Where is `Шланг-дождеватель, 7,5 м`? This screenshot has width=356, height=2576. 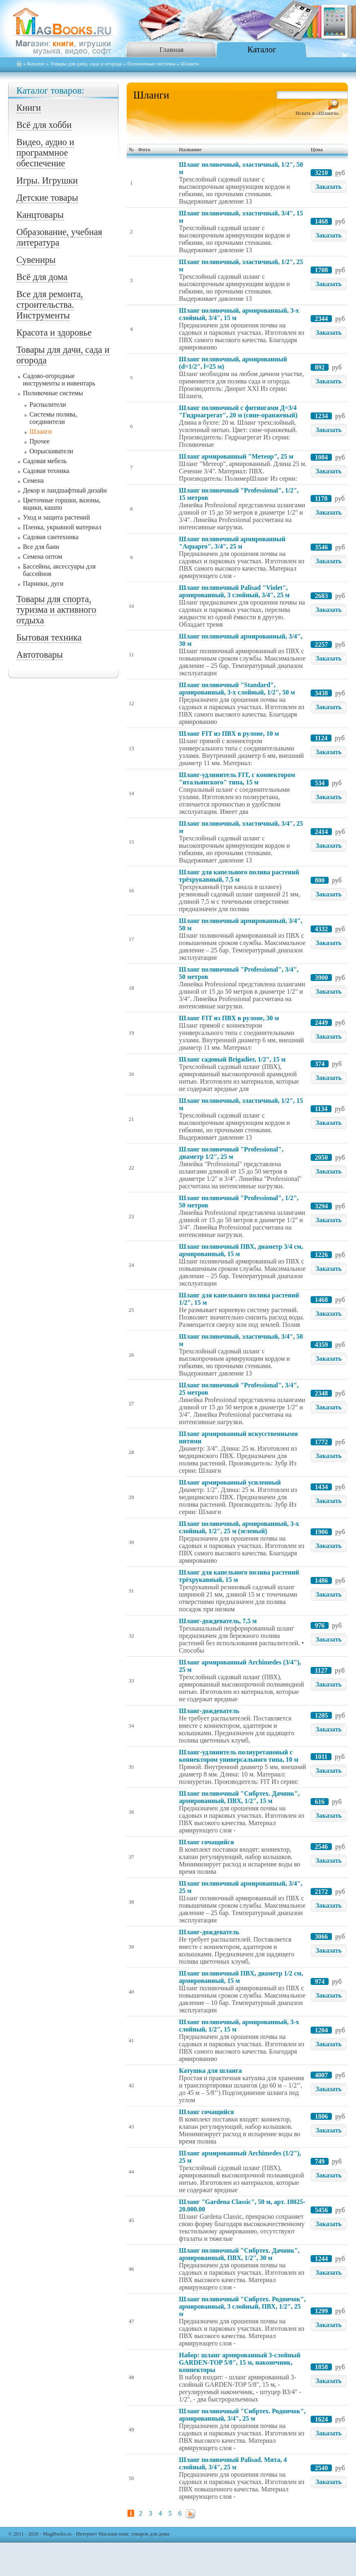
Шланг-дождеватель, 7,5 м is located at coordinates (218, 1620).